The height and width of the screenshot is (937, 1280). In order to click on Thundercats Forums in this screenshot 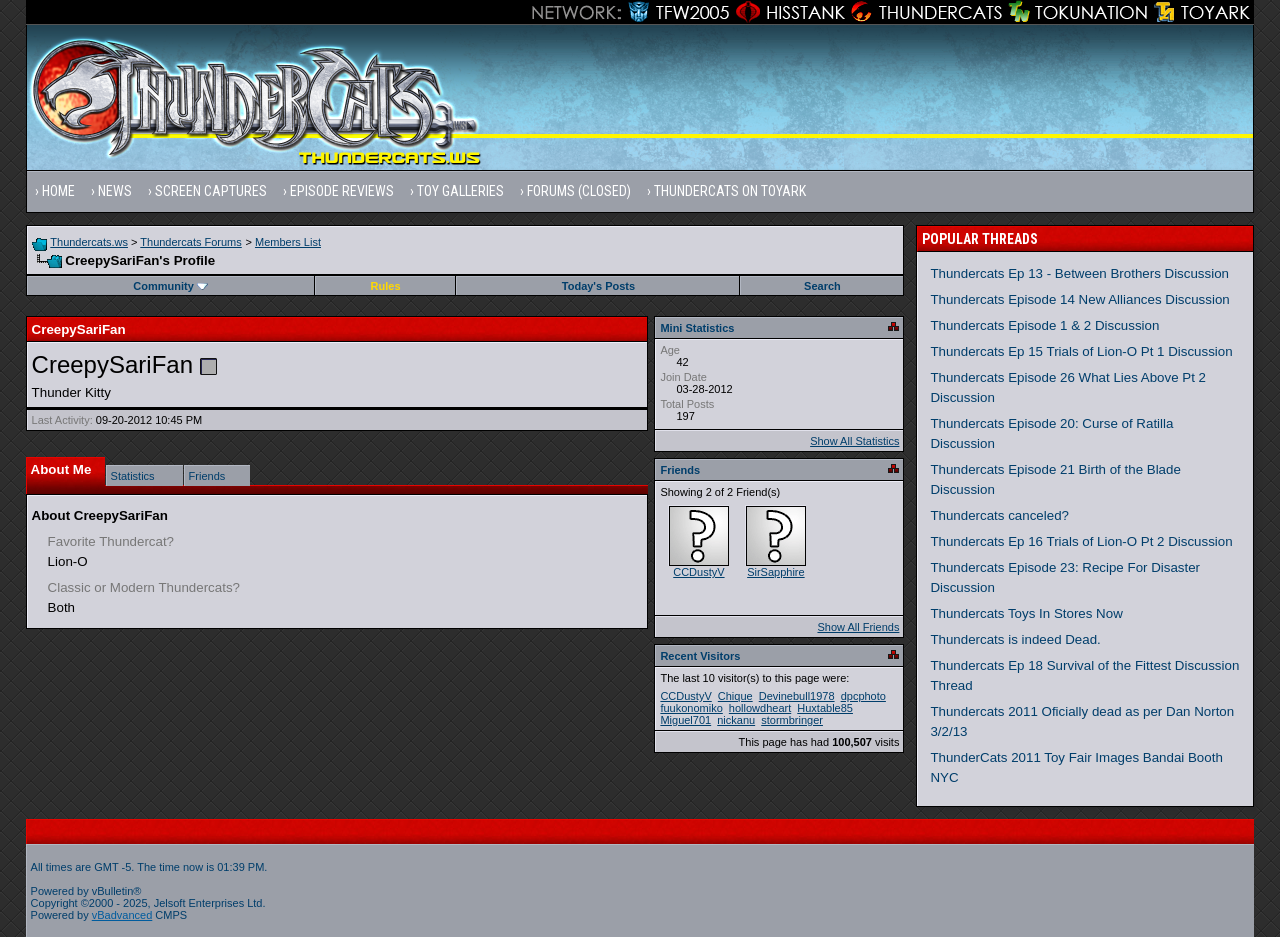, I will do `click(190, 242)`.